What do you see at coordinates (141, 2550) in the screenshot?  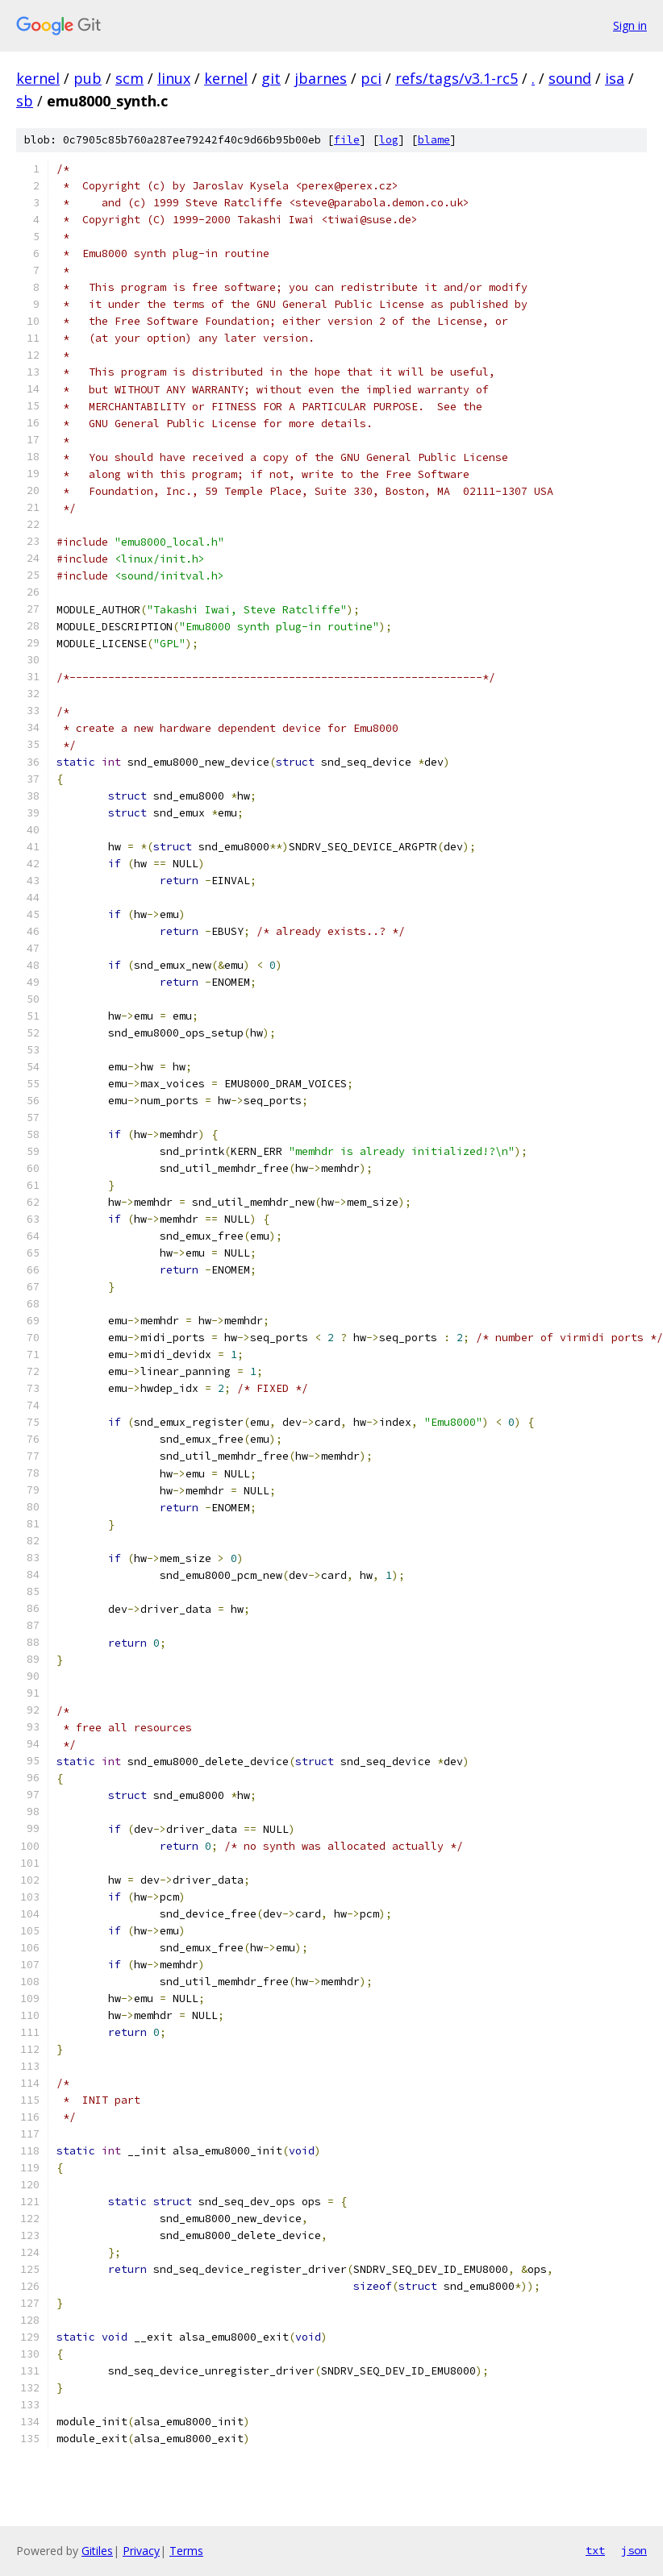 I see `Privacy` at bounding box center [141, 2550].